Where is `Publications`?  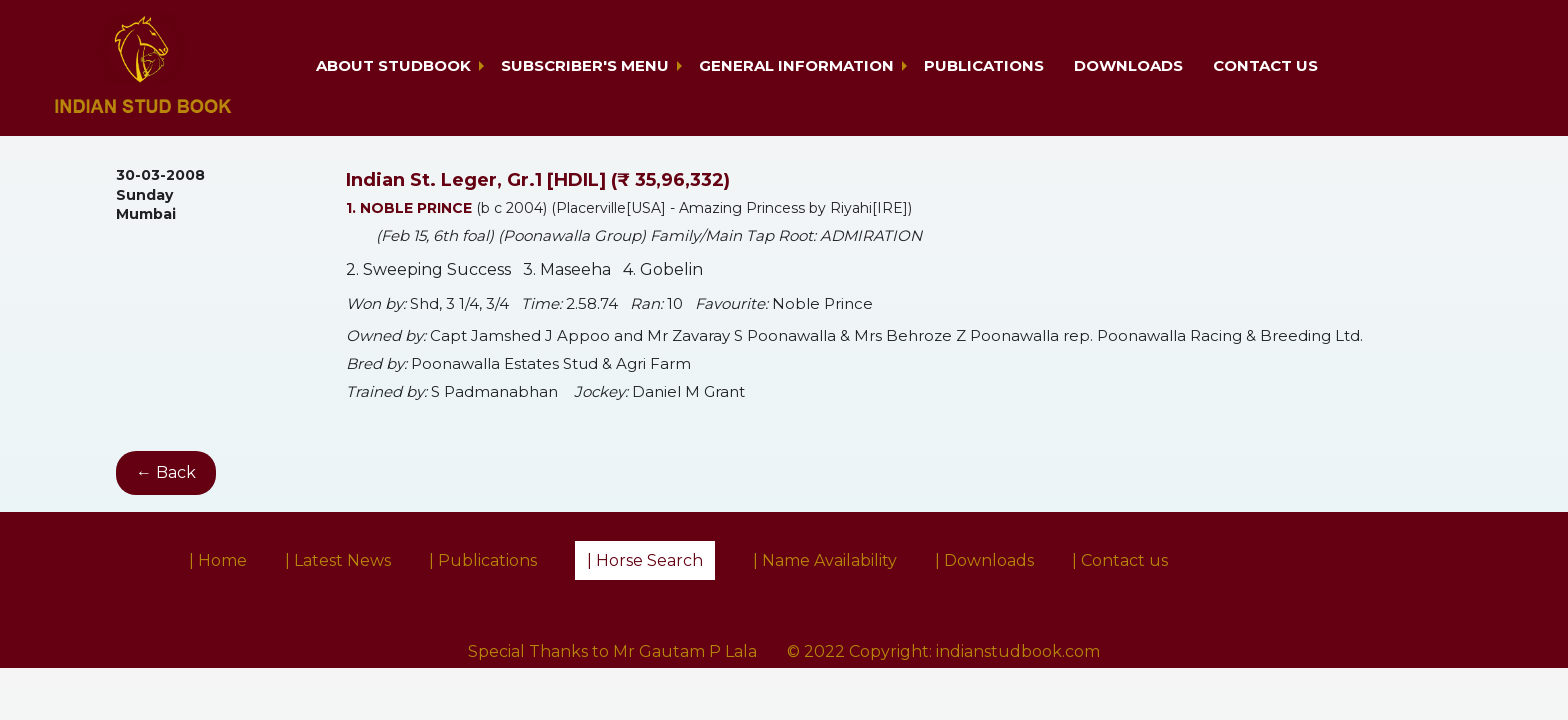
Publications is located at coordinates (984, 65).